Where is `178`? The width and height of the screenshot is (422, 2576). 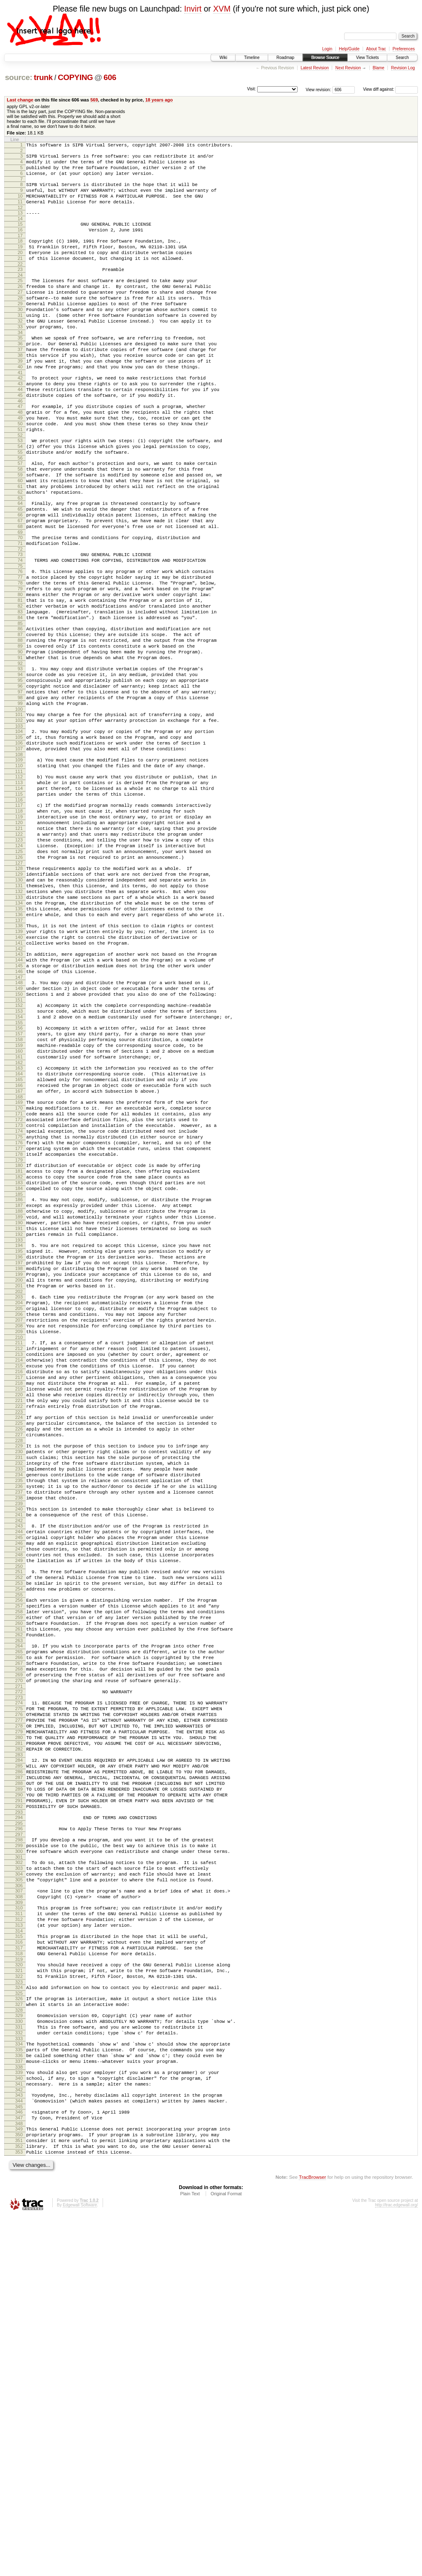
178 is located at coordinates (19, 1334).